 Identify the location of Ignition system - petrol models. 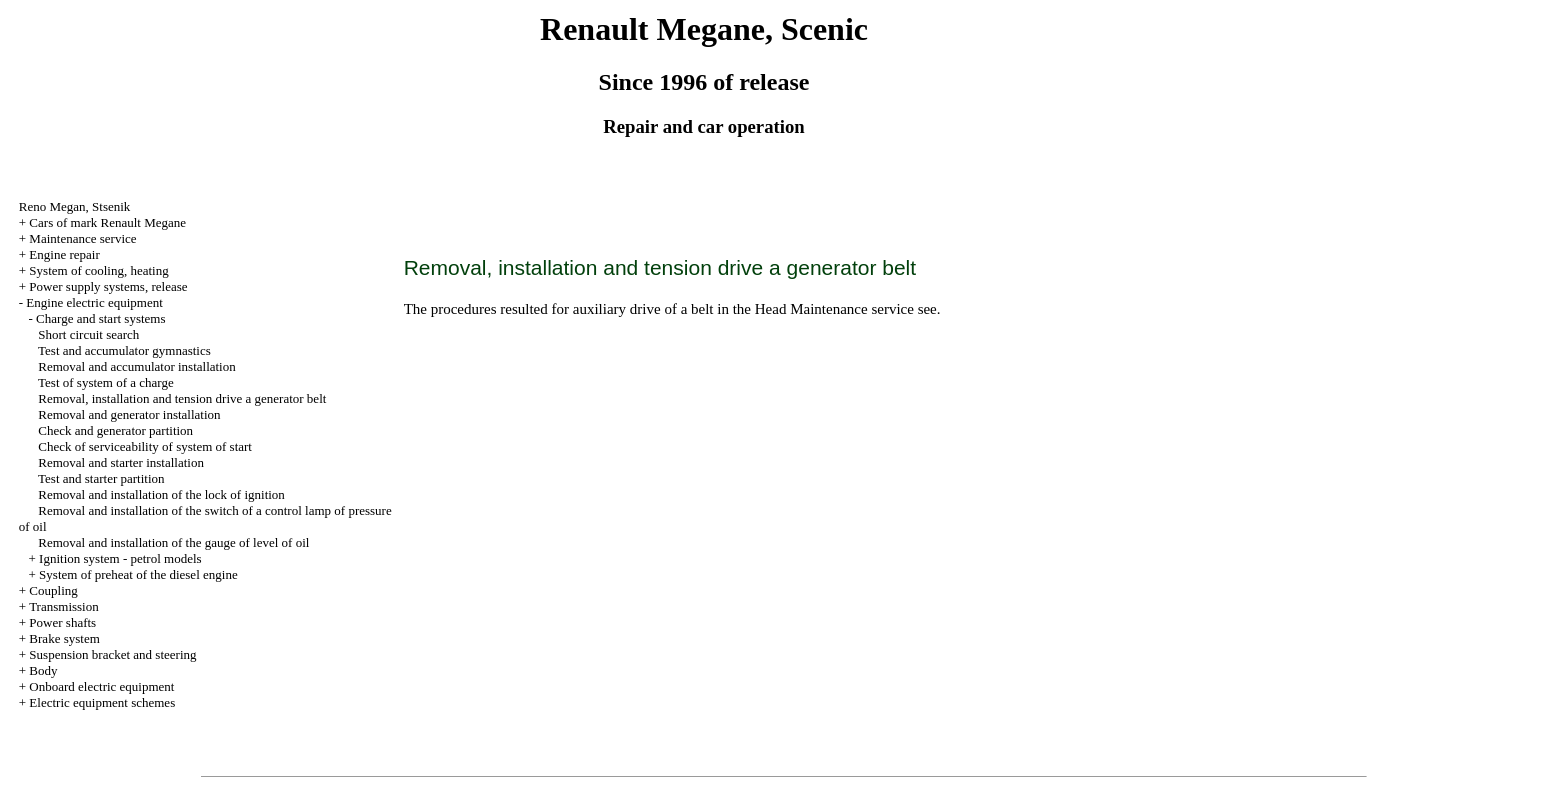
(120, 558).